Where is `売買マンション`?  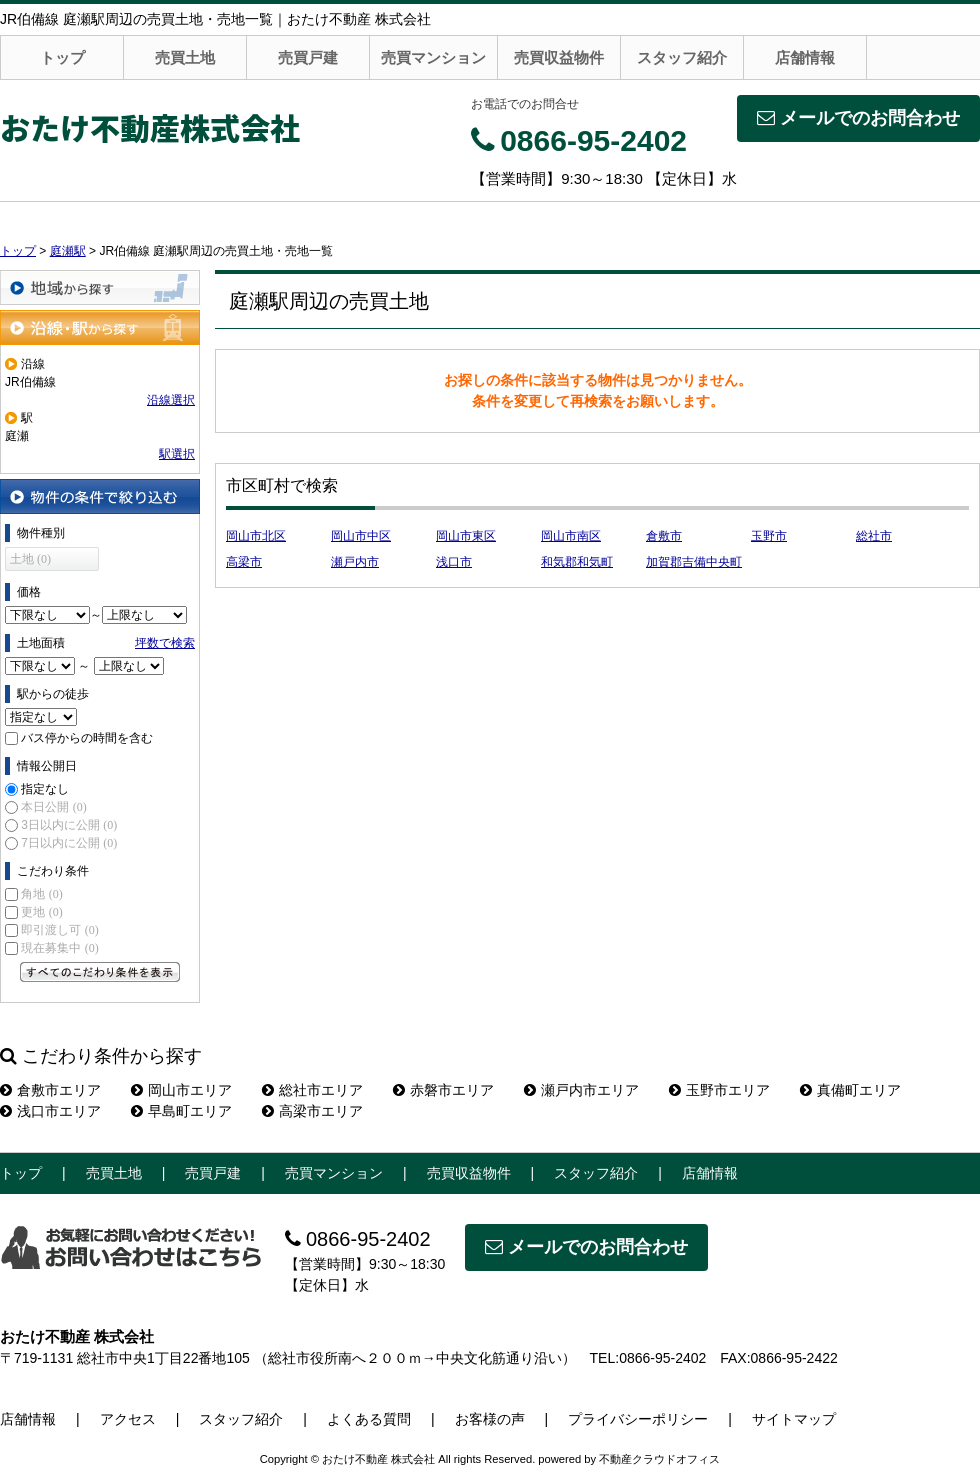 売買マンション is located at coordinates (433, 57).